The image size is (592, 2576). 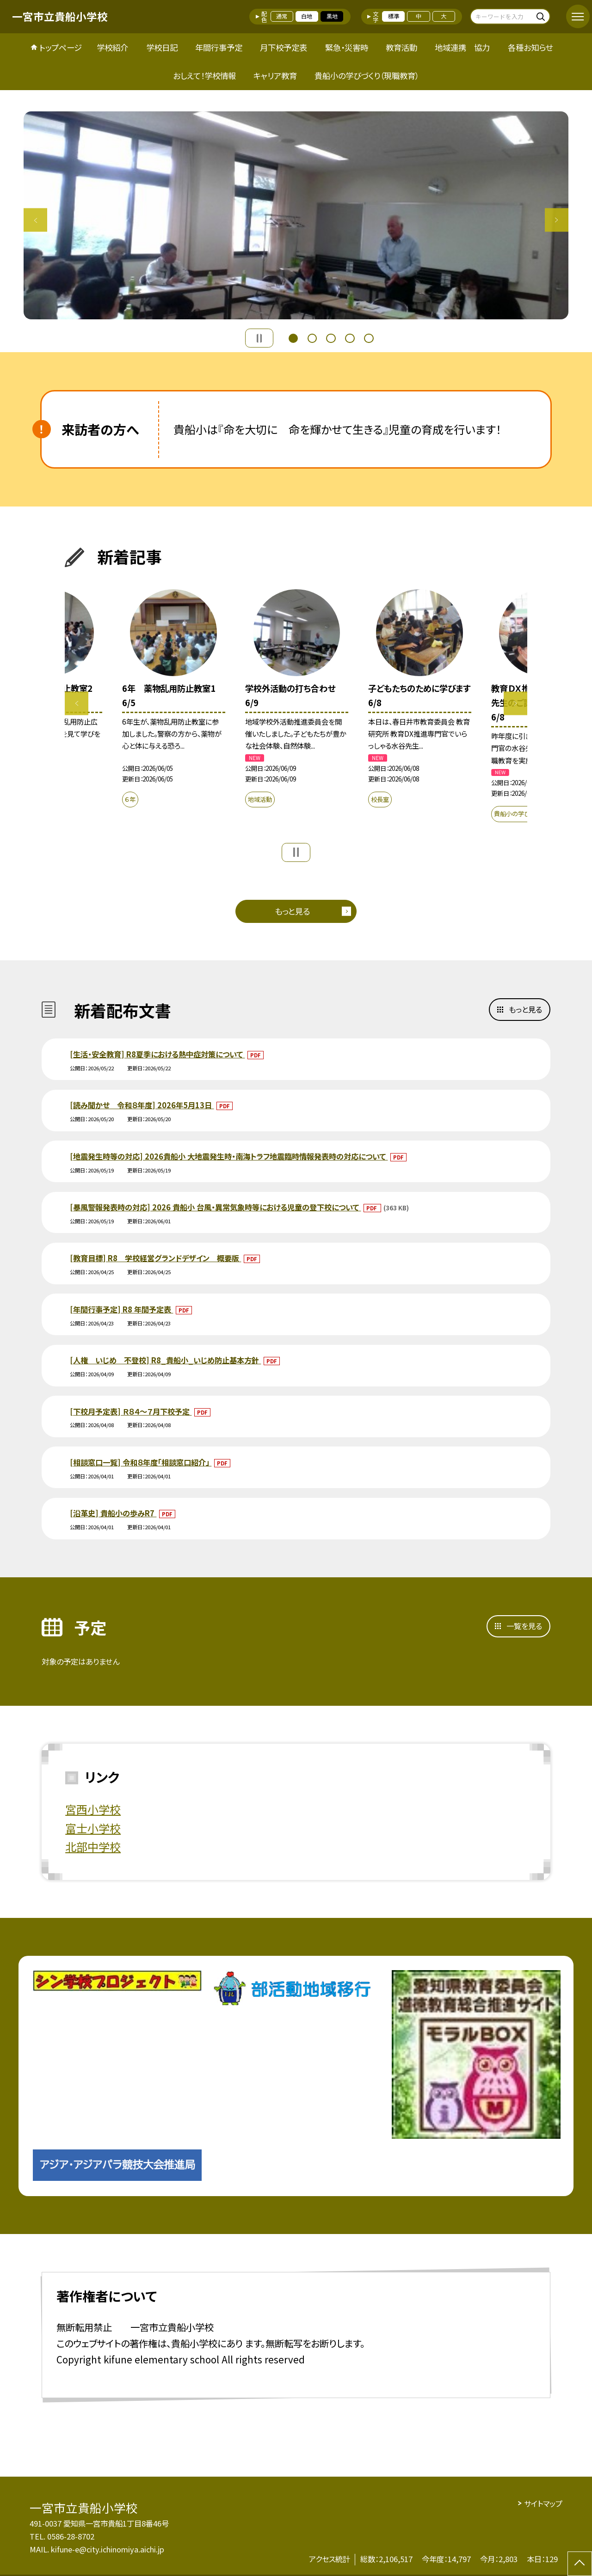 What do you see at coordinates (543, 2503) in the screenshot?
I see `サイトマップ` at bounding box center [543, 2503].